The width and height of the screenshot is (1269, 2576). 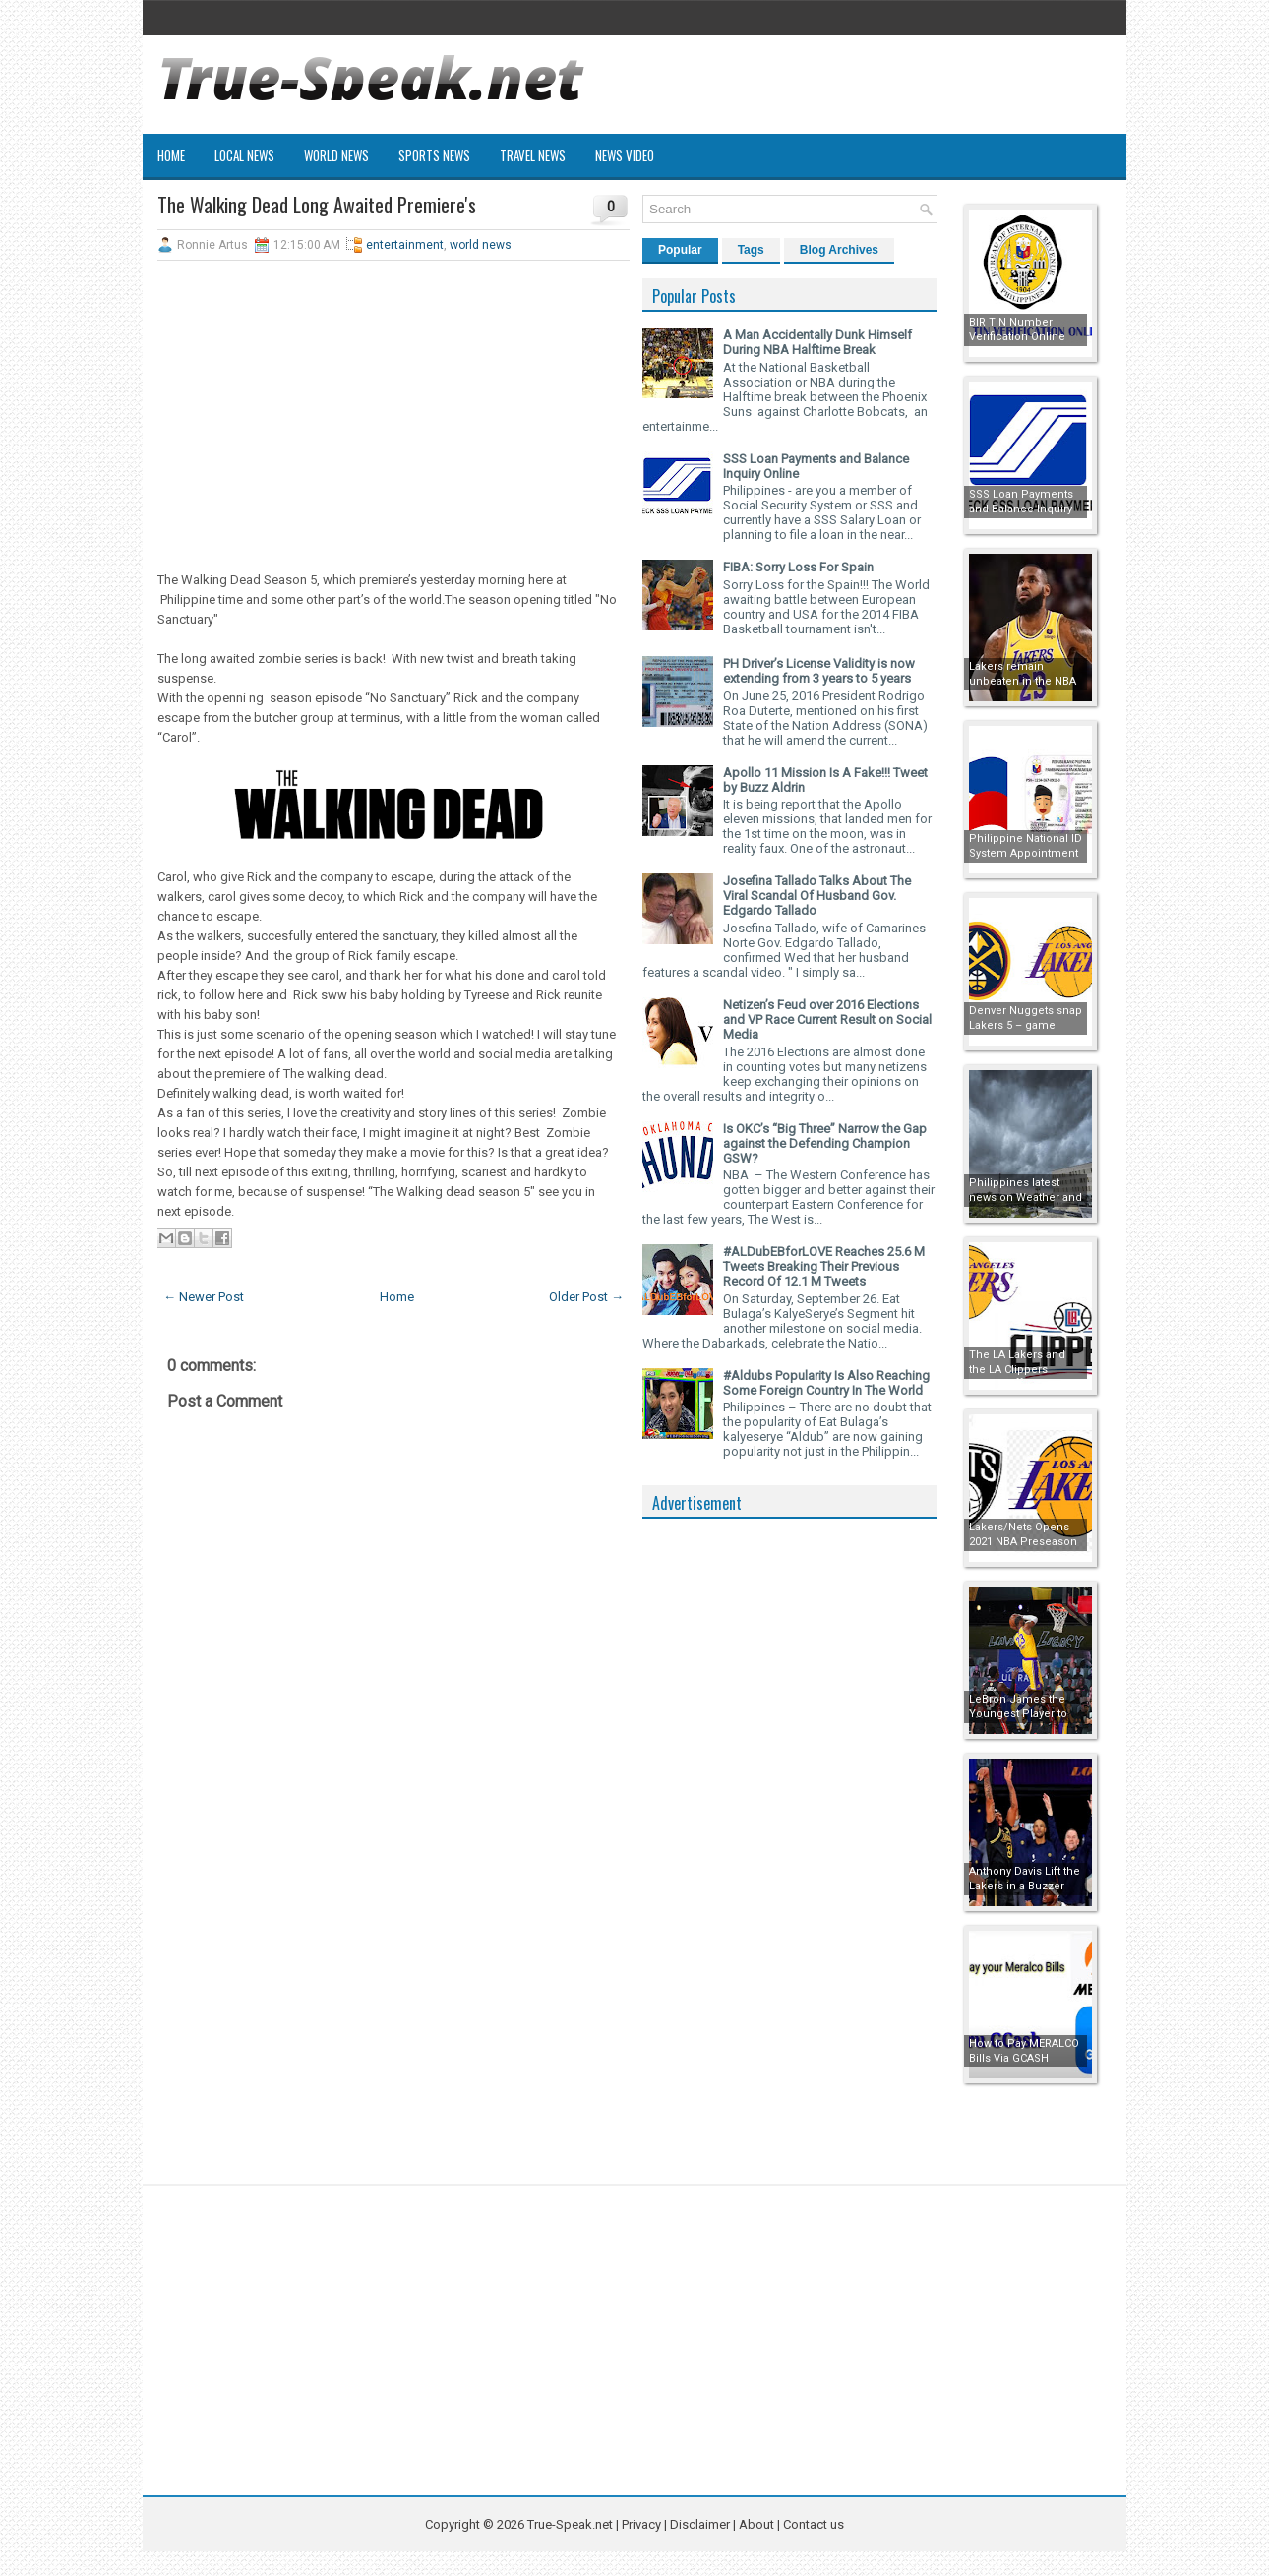 What do you see at coordinates (316, 204) in the screenshot?
I see `The Walking Dead Long Awaited Premiere's` at bounding box center [316, 204].